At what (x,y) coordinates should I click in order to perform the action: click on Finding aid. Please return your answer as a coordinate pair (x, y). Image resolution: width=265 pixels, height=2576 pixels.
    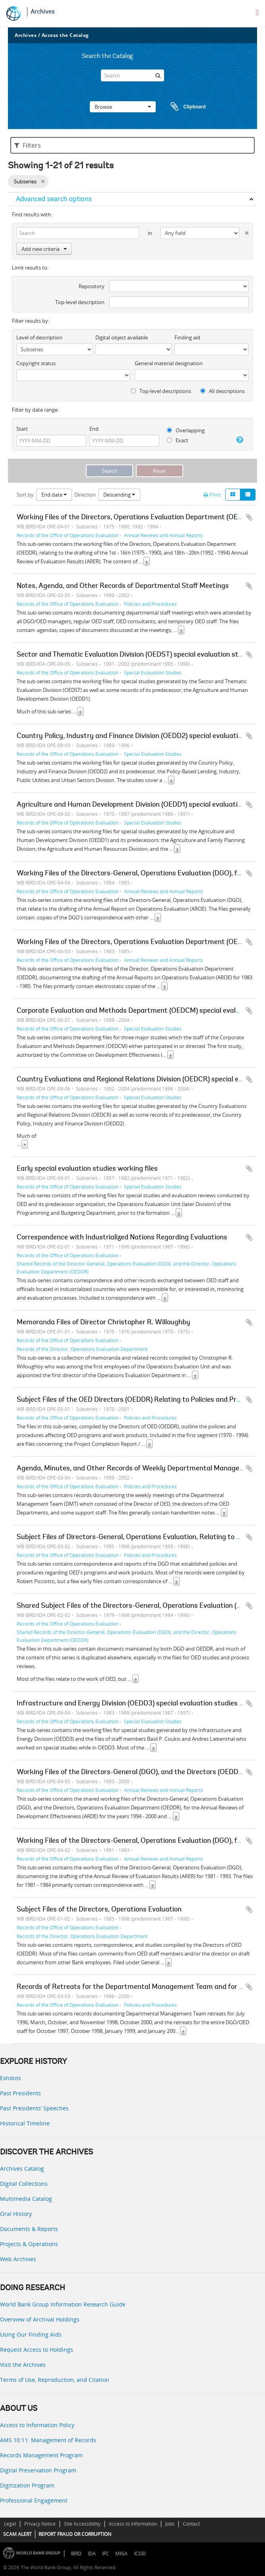
    Looking at the image, I should click on (187, 337).